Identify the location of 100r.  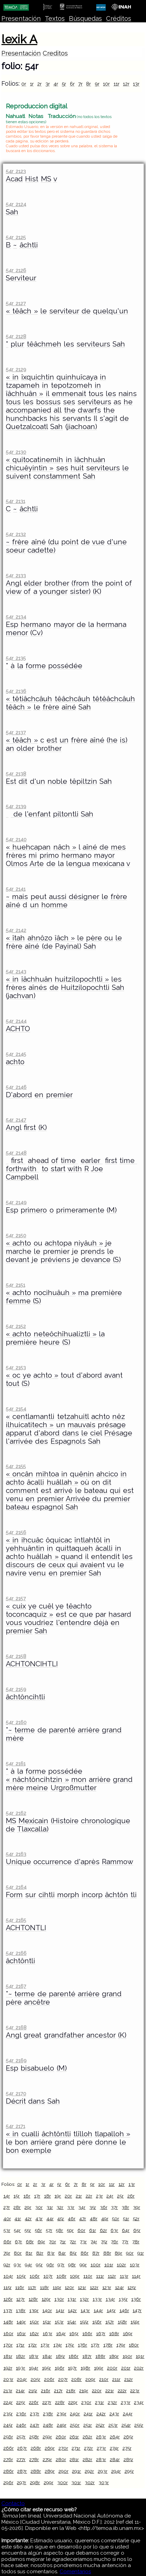
(96, 2264).